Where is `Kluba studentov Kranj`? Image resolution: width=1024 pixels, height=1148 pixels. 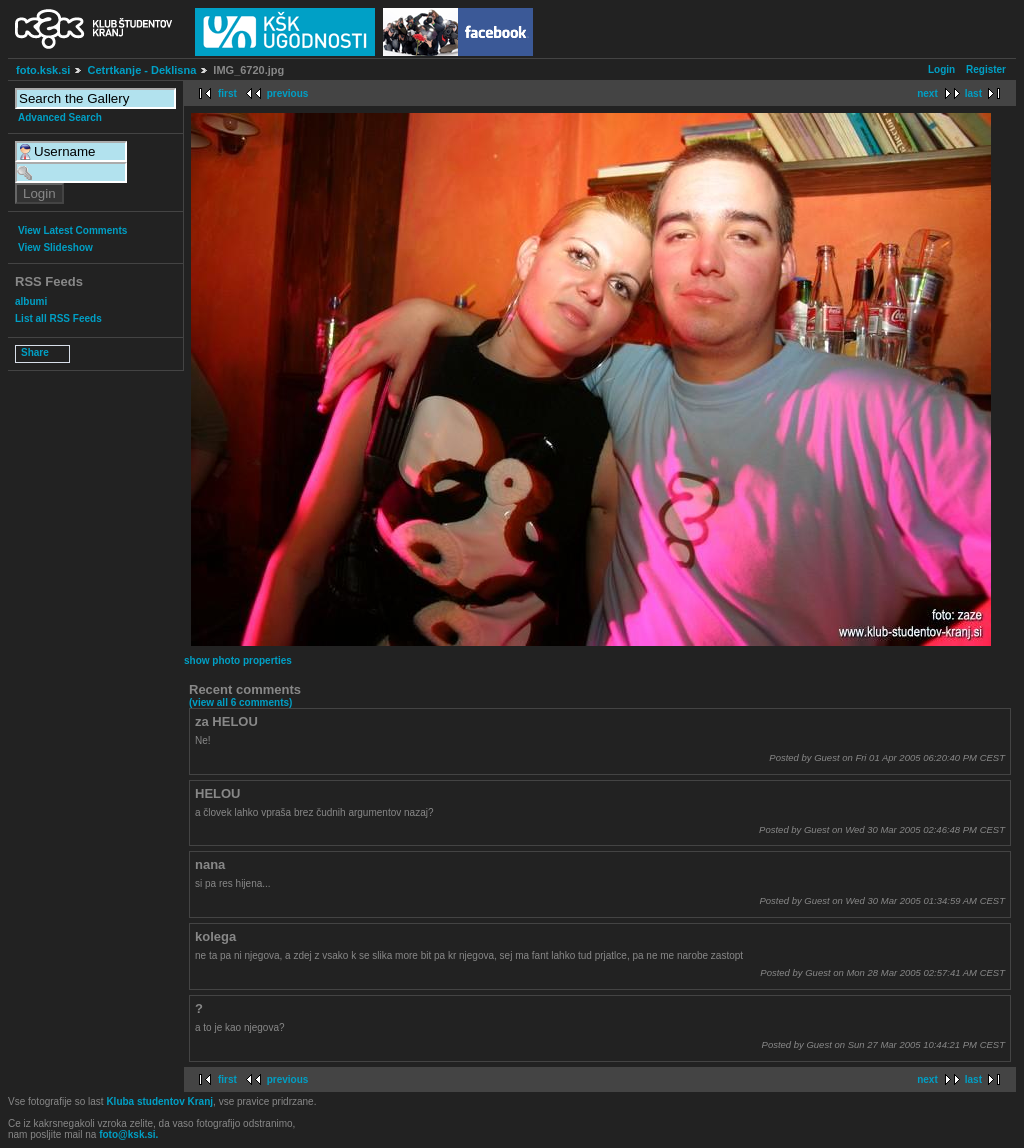
Kluba studentov Kranj is located at coordinates (159, 1101).